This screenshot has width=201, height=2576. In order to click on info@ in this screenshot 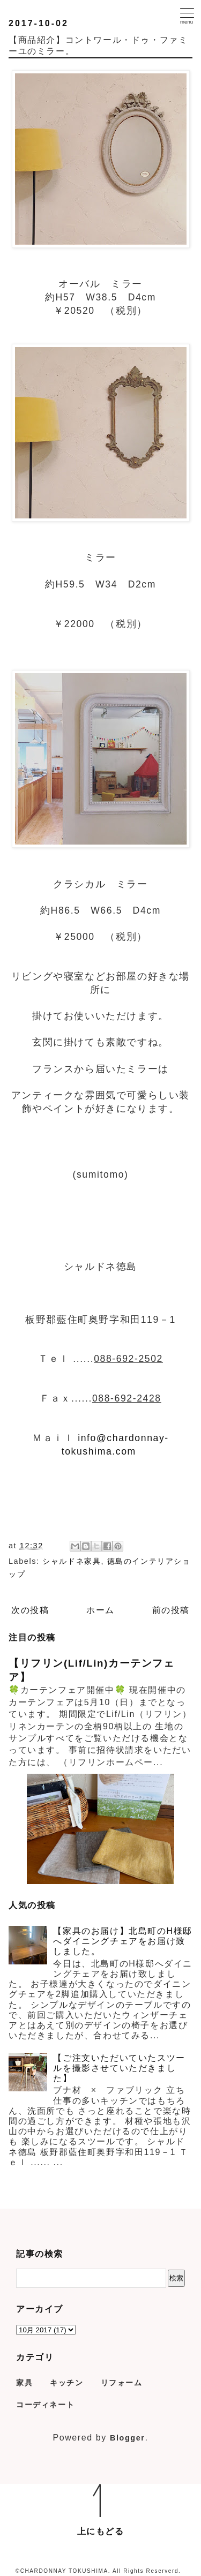, I will do `click(92, 1438)`.